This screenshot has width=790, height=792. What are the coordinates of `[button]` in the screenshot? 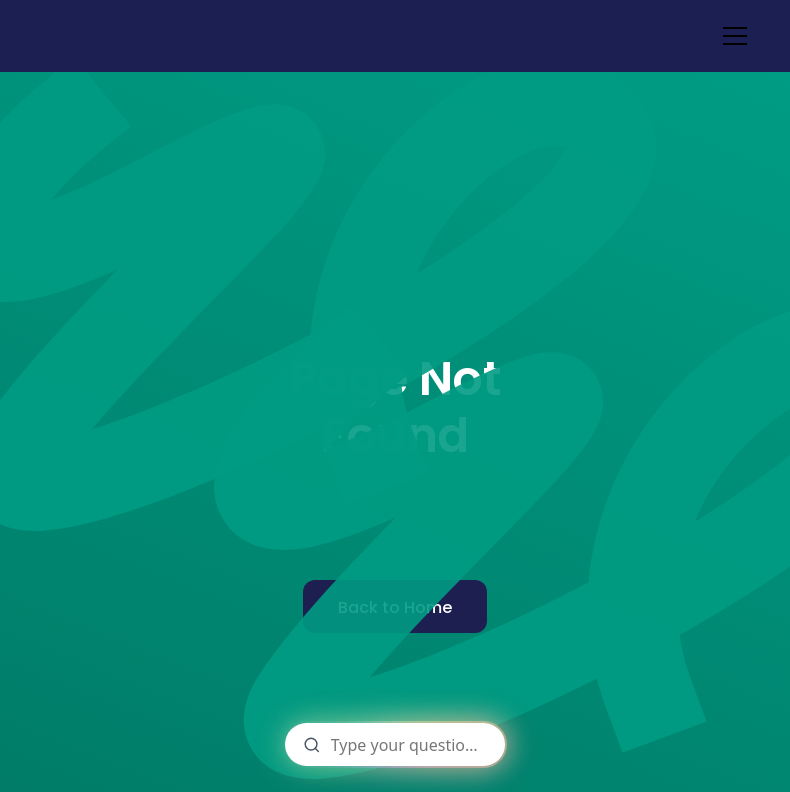 It's located at (731, 36).